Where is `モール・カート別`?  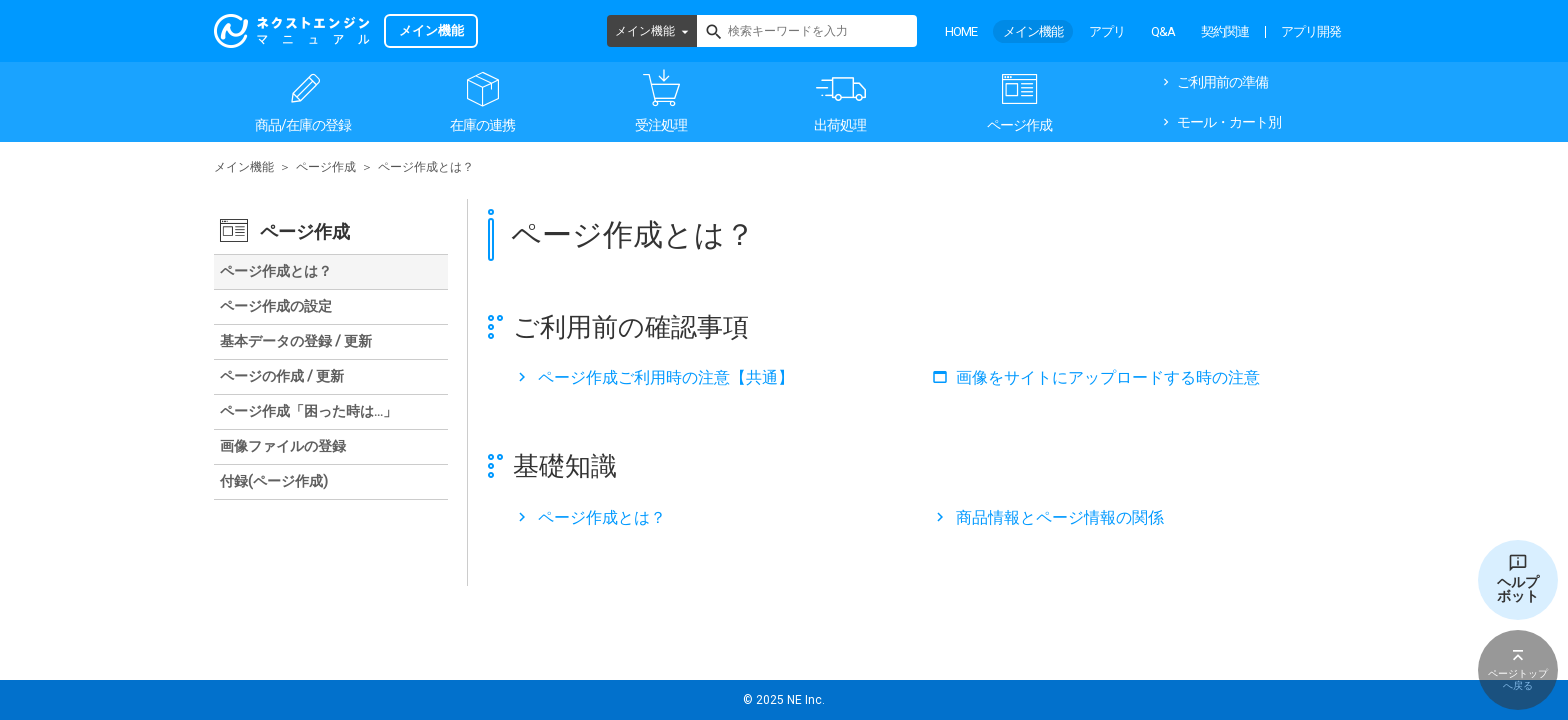
モール・カート別 is located at coordinates (1229, 122).